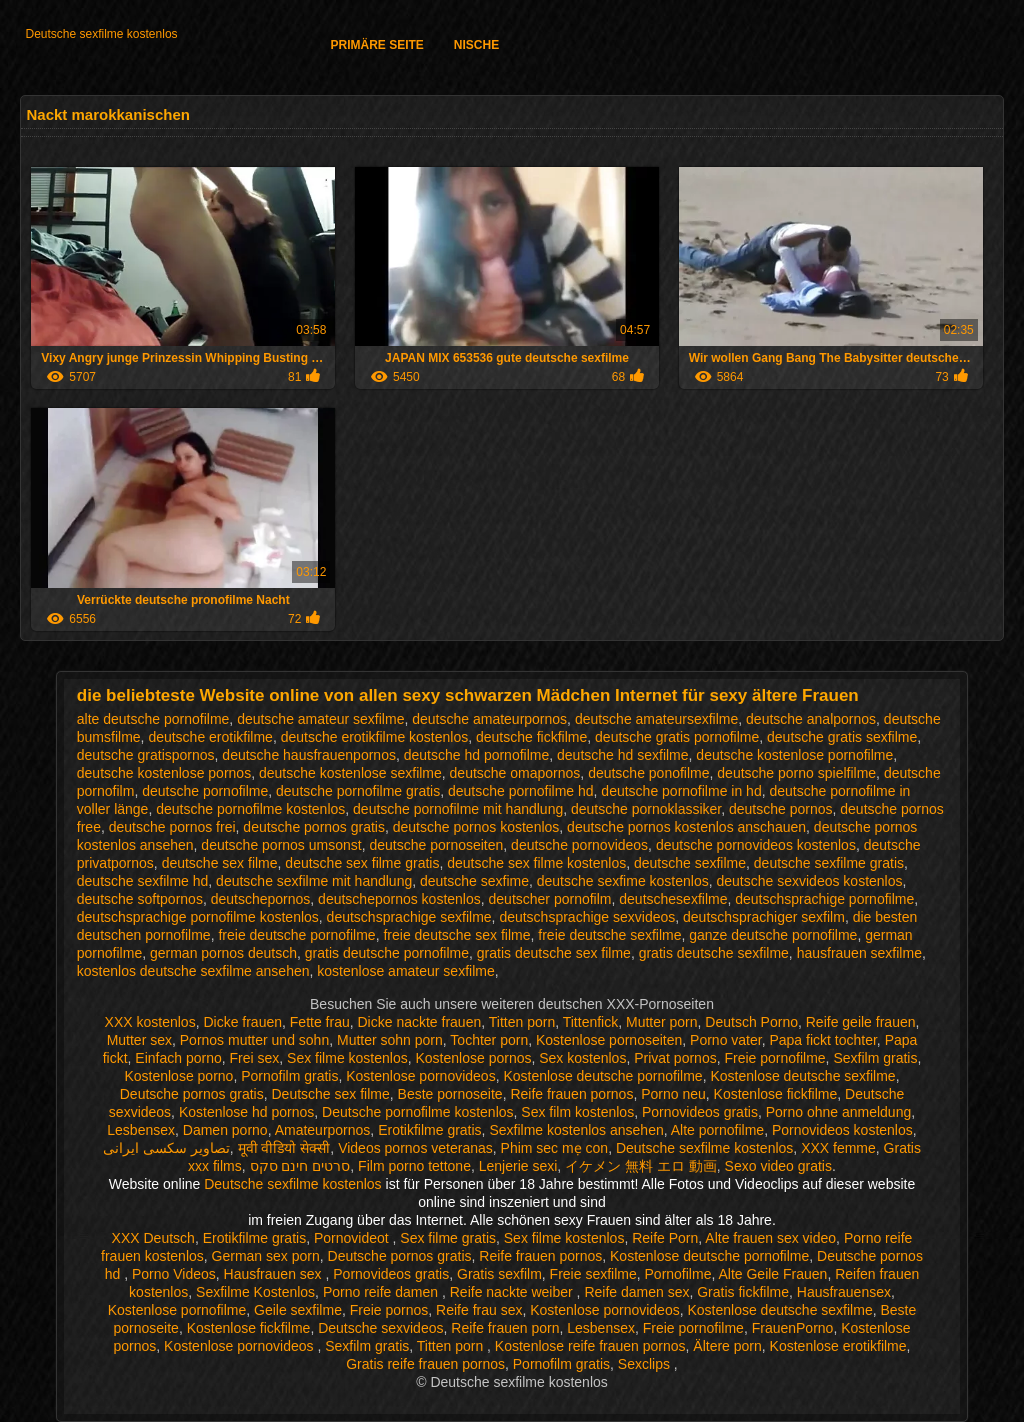  Describe the element at coordinates (793, 1328) in the screenshot. I see `FrauenPorno` at that location.